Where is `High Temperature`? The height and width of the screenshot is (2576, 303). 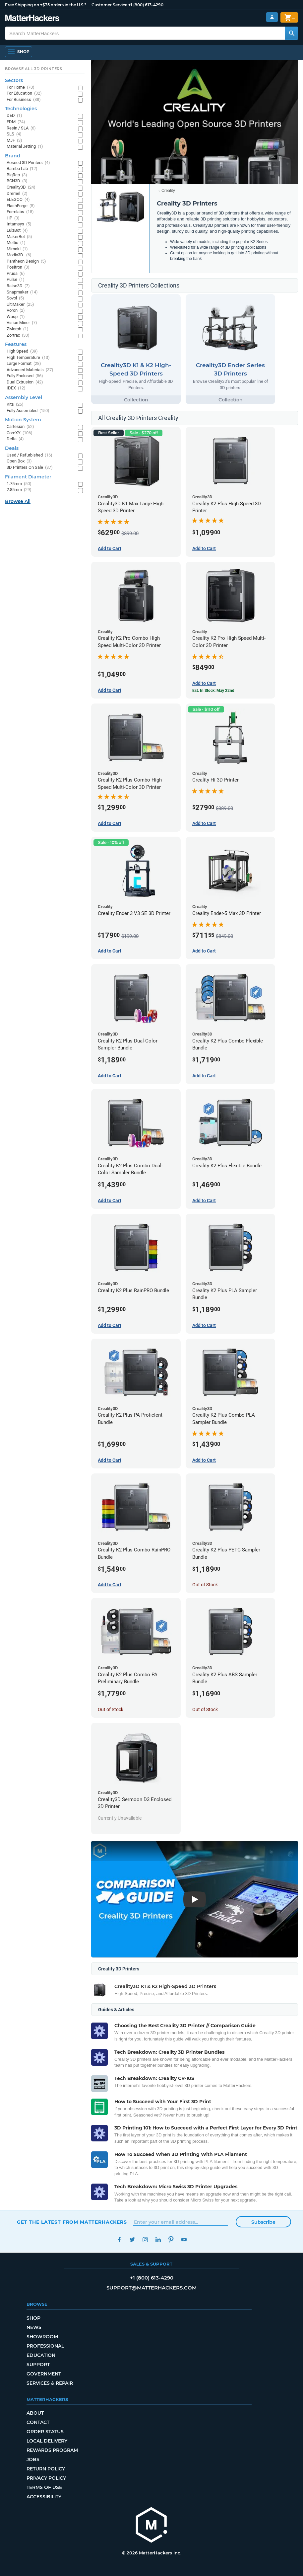 High Temperature is located at coordinates (28, 358).